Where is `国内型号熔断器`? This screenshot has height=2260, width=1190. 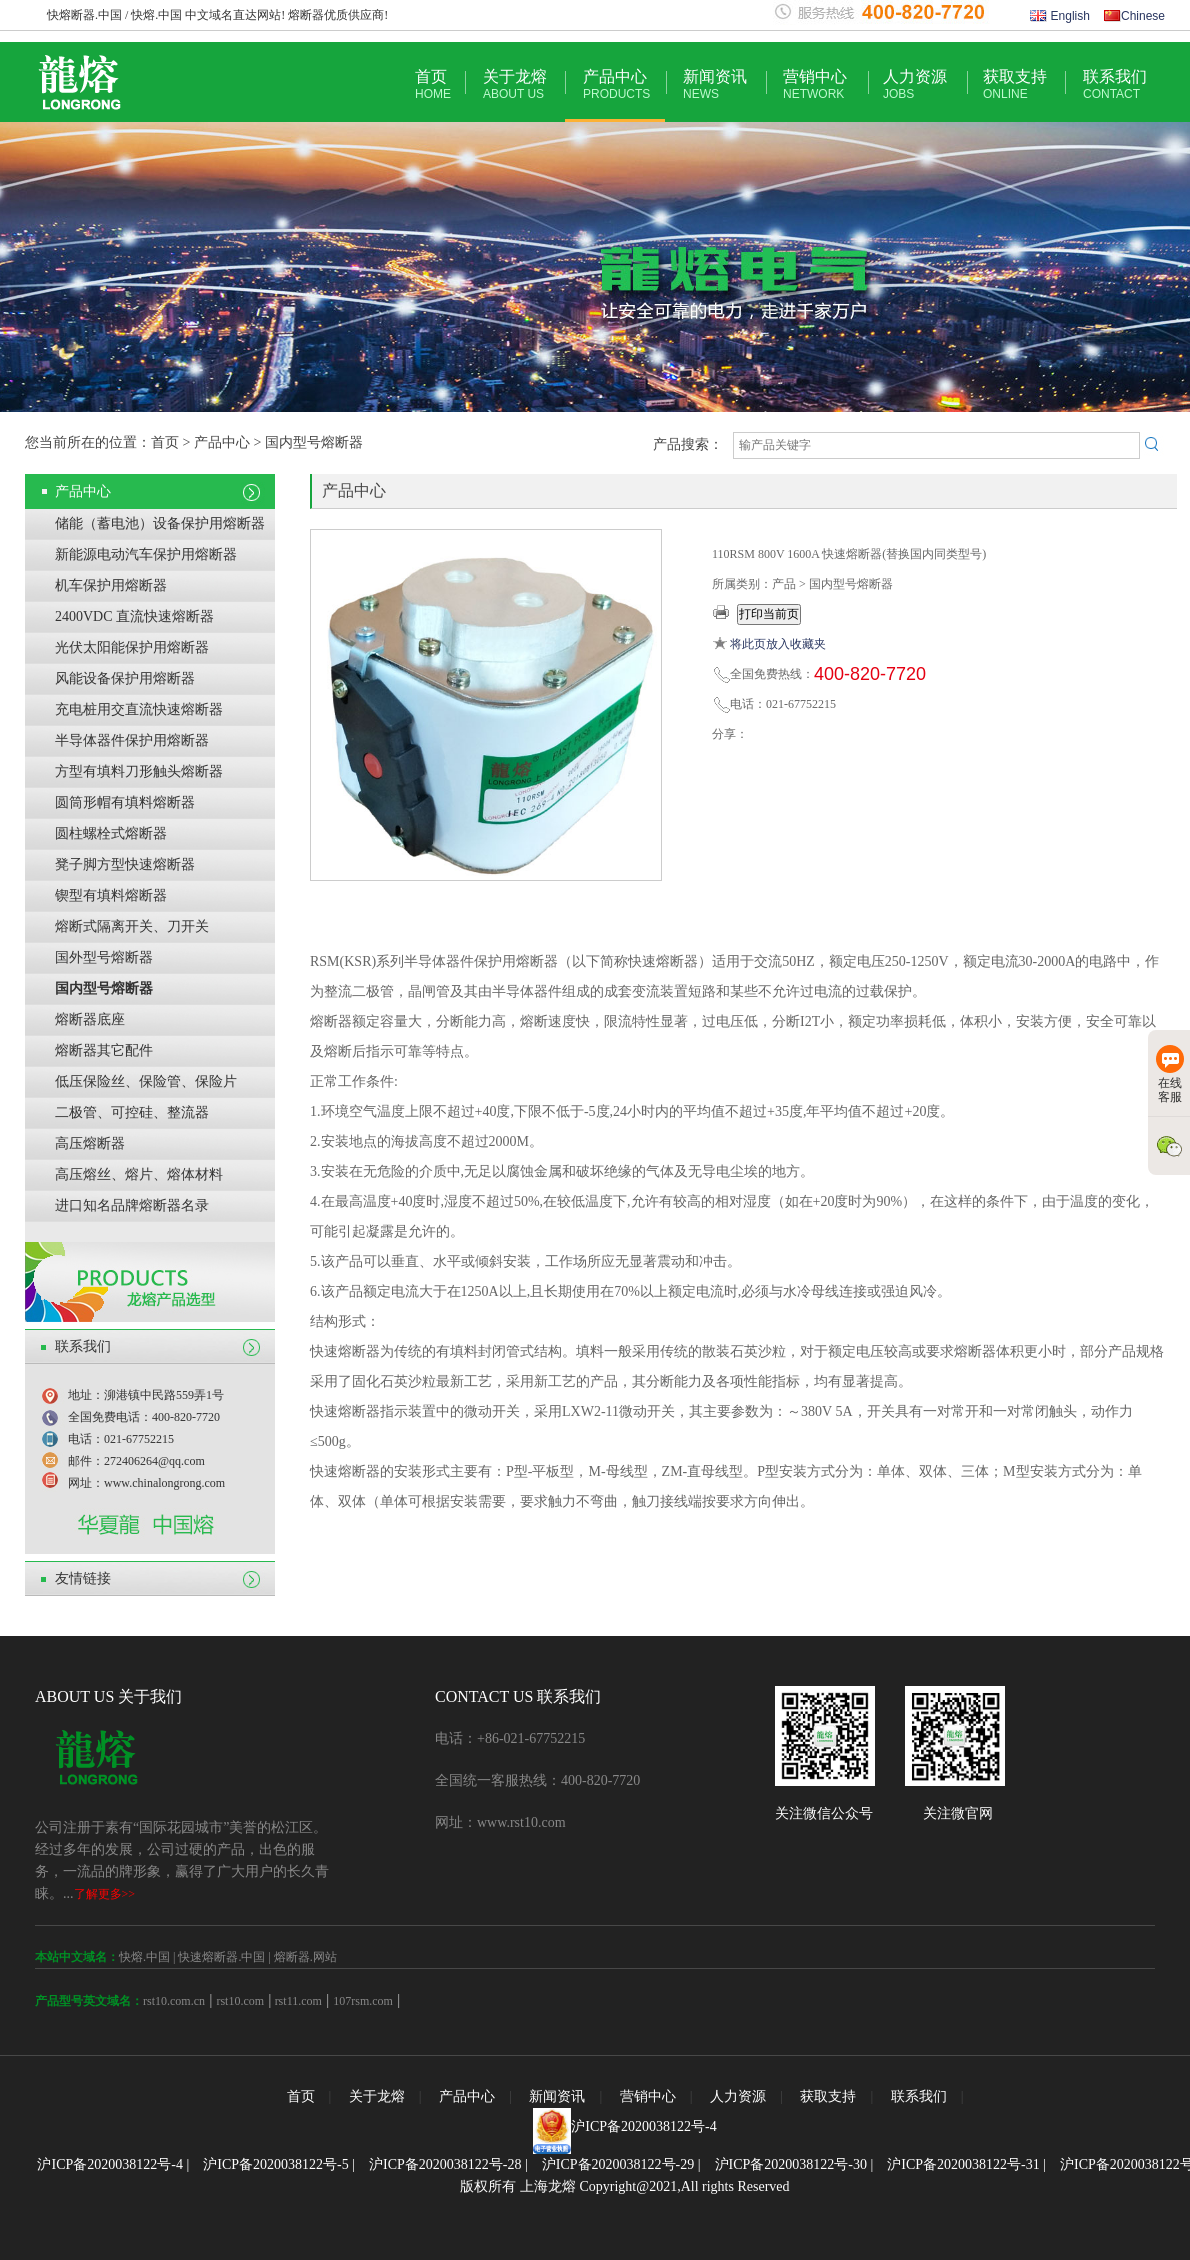
国内型号熔断器 is located at coordinates (104, 988).